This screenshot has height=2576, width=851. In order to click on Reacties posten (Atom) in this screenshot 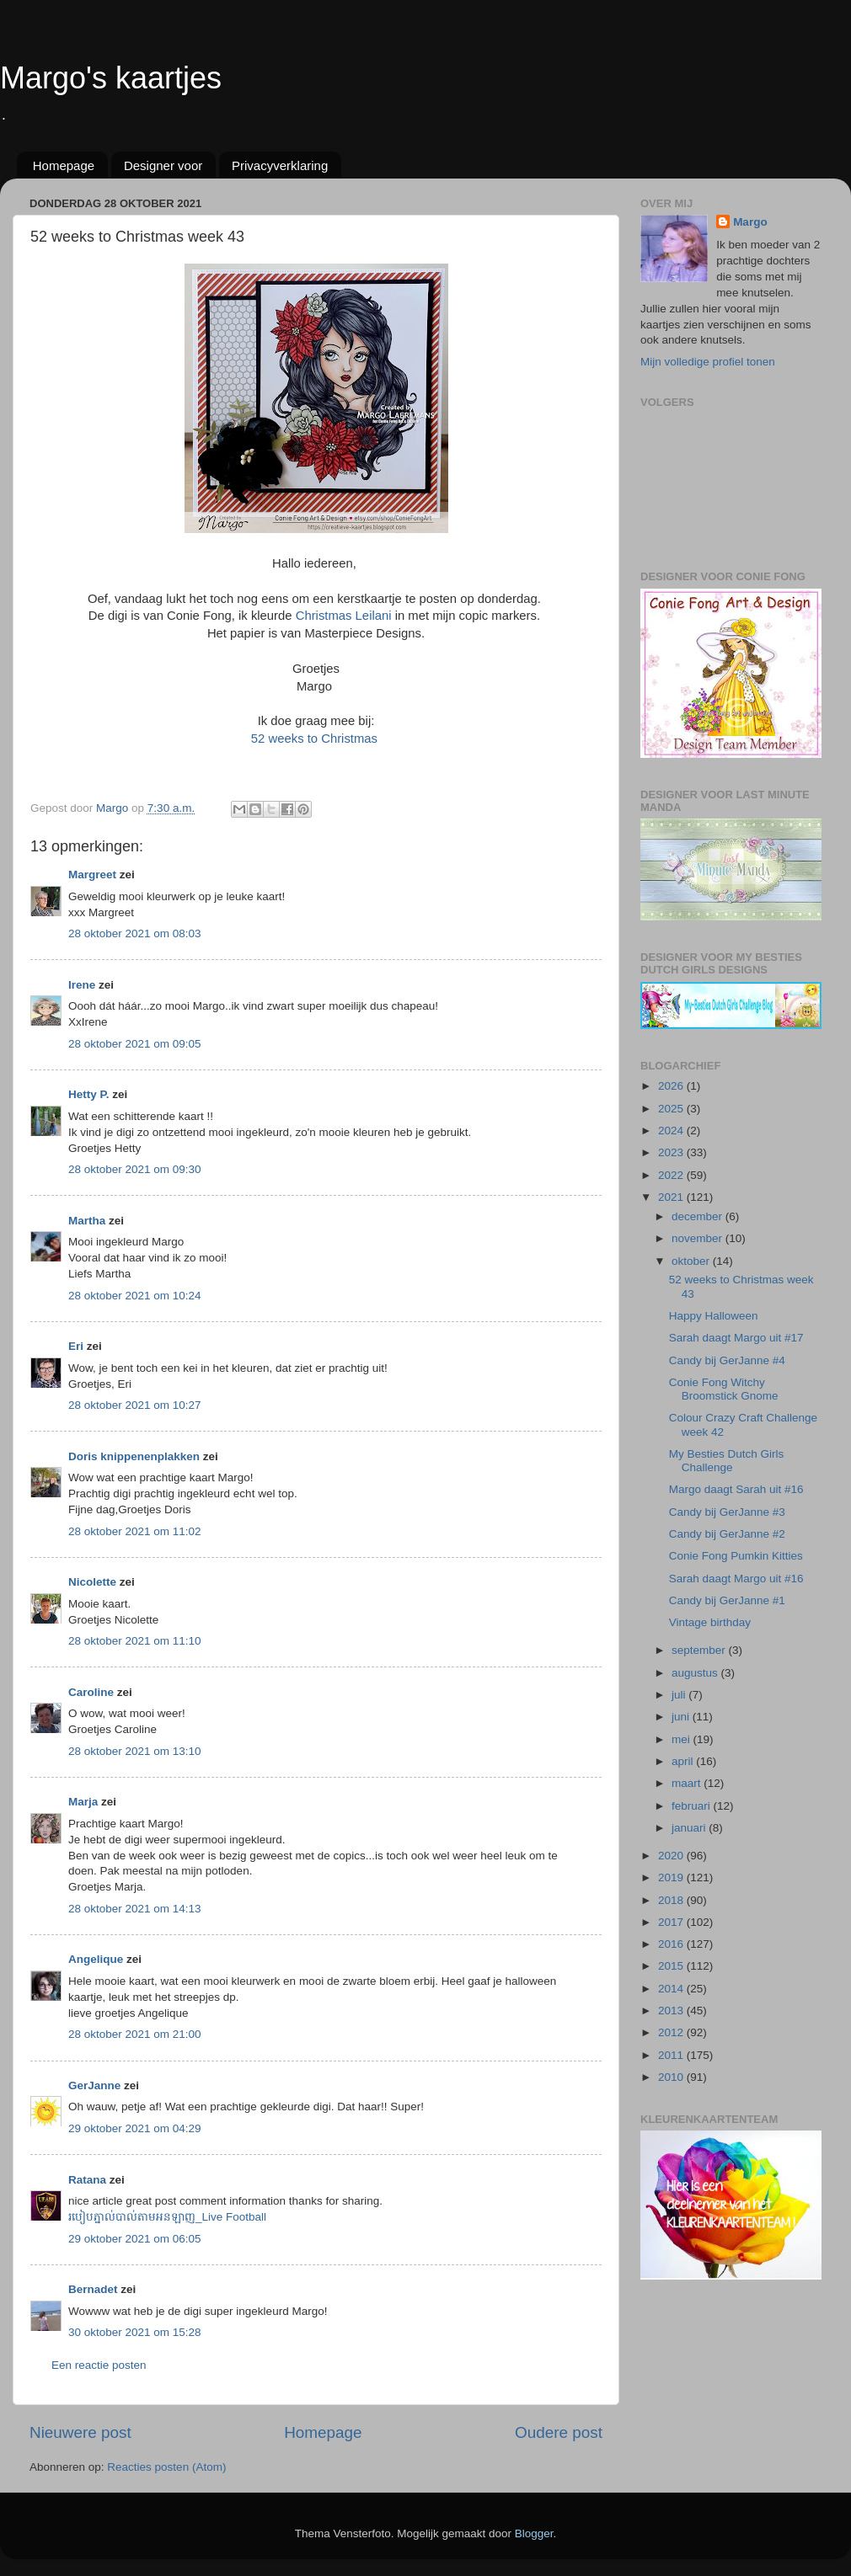, I will do `click(166, 2467)`.